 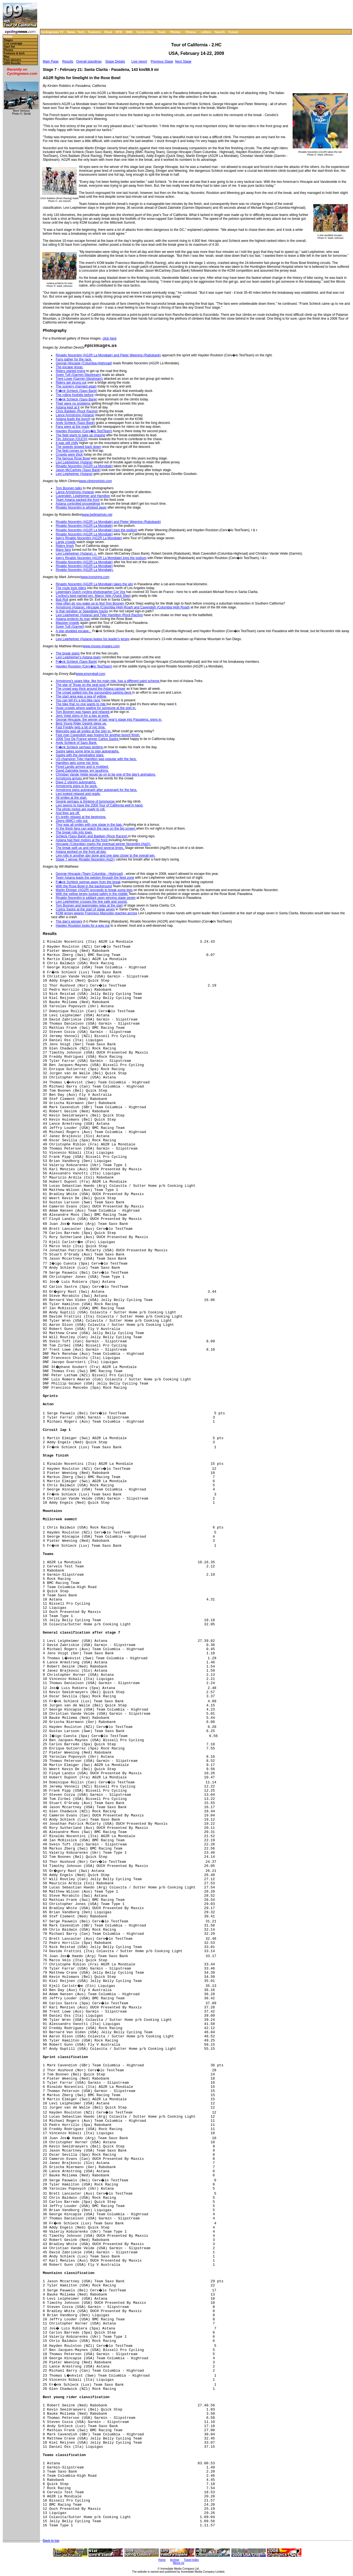 I want to click on www.bettiniphoto.net, so click(x=97, y=515).